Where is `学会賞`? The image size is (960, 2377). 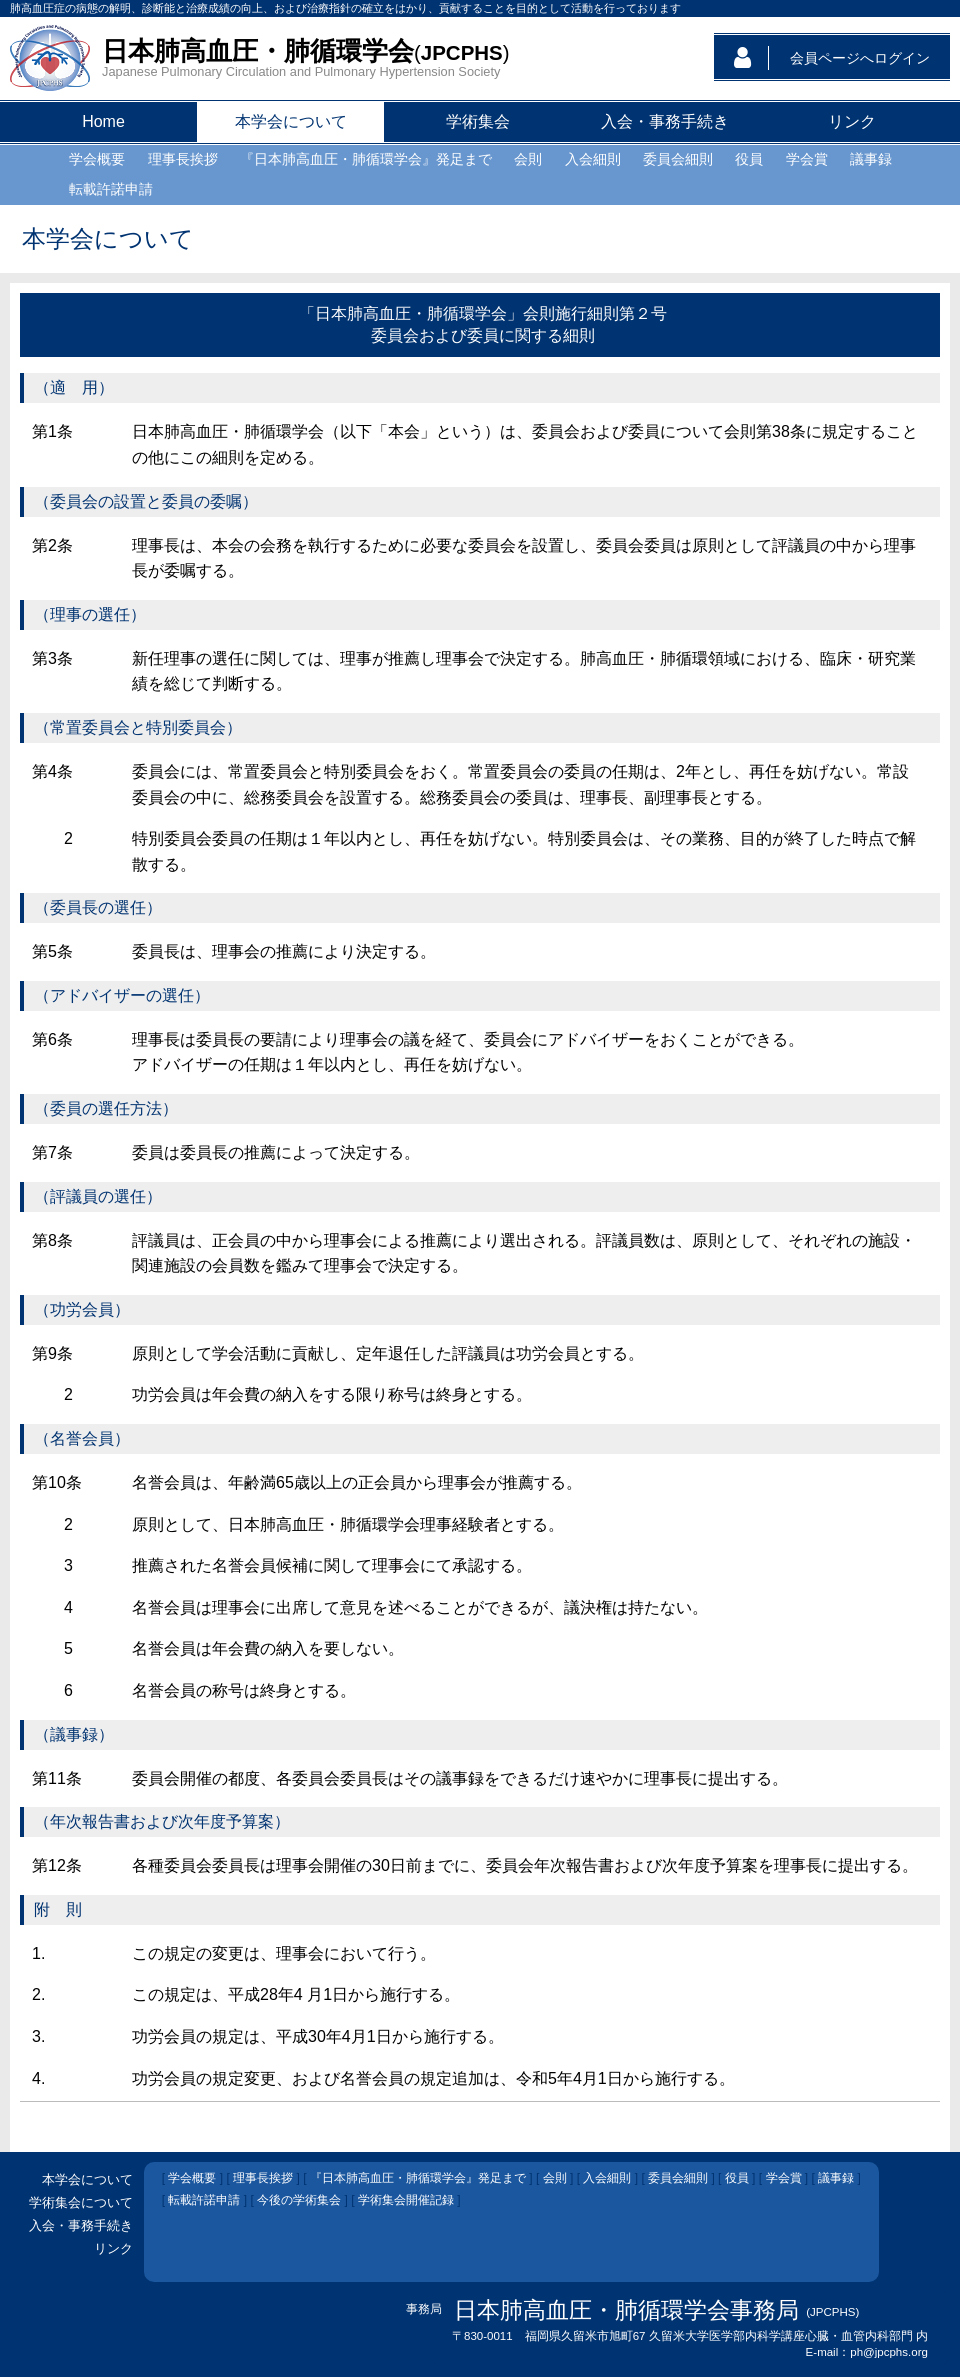
学会賞 is located at coordinates (784, 2178).